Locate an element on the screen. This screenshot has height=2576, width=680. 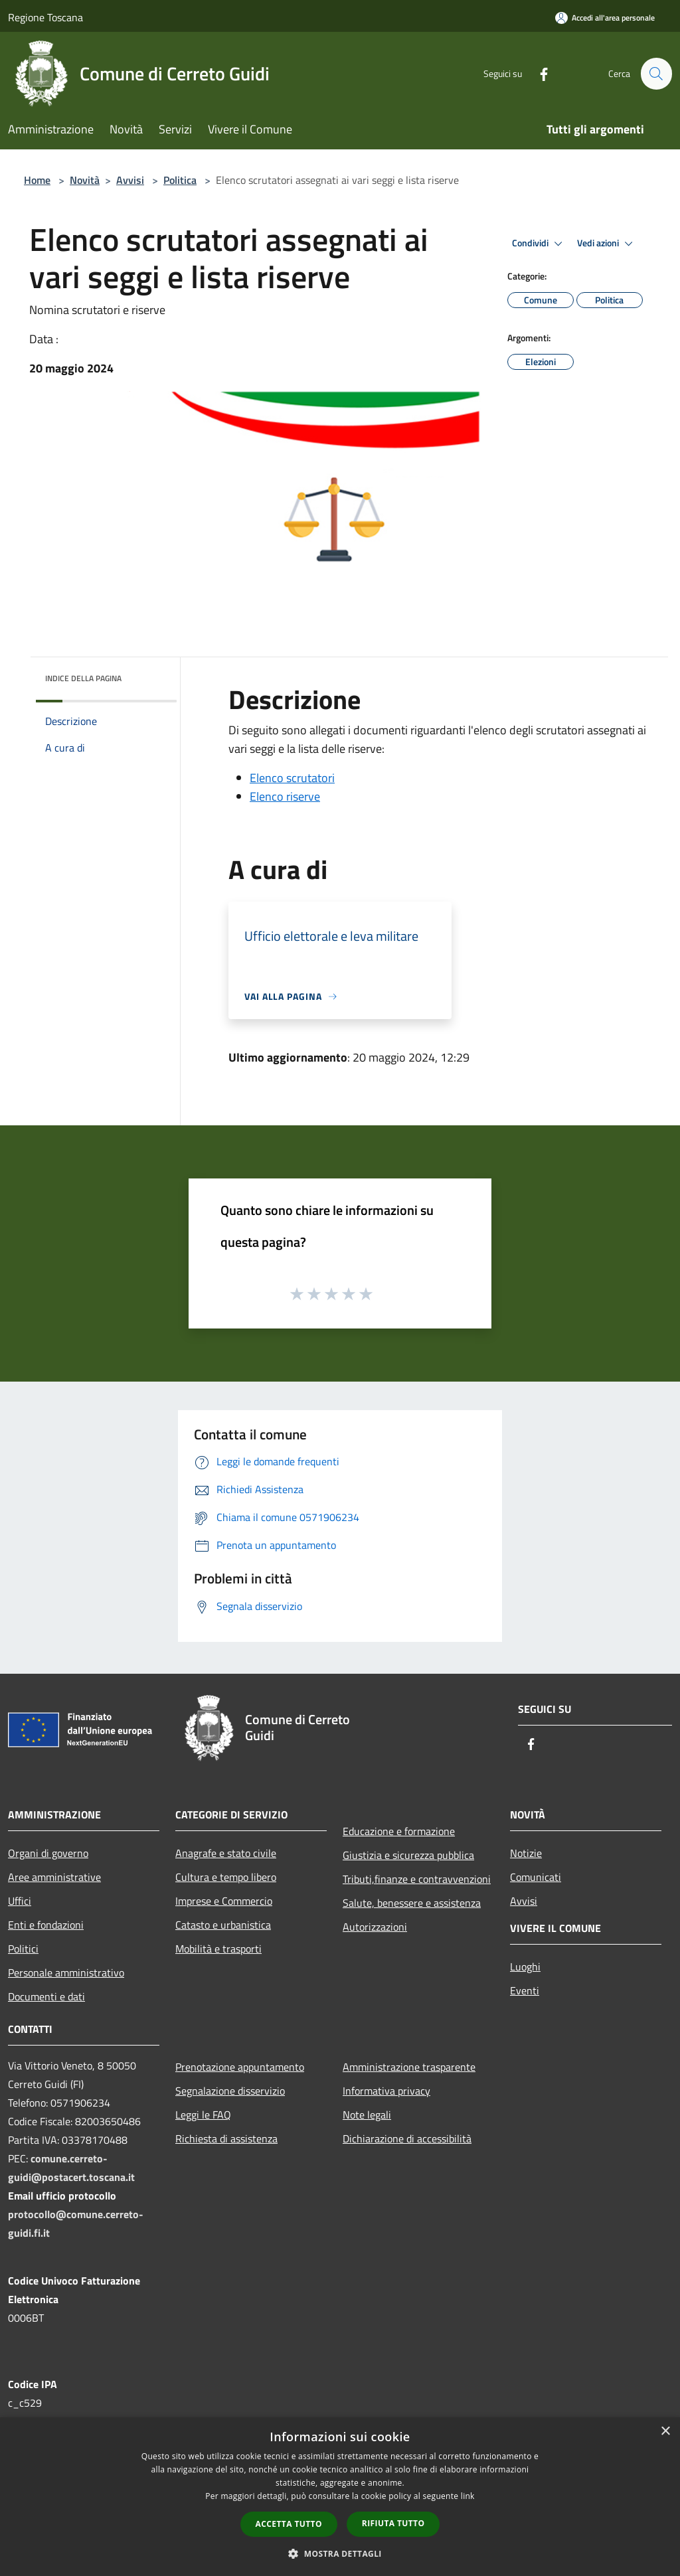
Catasto e urbanistica is located at coordinates (223, 1925).